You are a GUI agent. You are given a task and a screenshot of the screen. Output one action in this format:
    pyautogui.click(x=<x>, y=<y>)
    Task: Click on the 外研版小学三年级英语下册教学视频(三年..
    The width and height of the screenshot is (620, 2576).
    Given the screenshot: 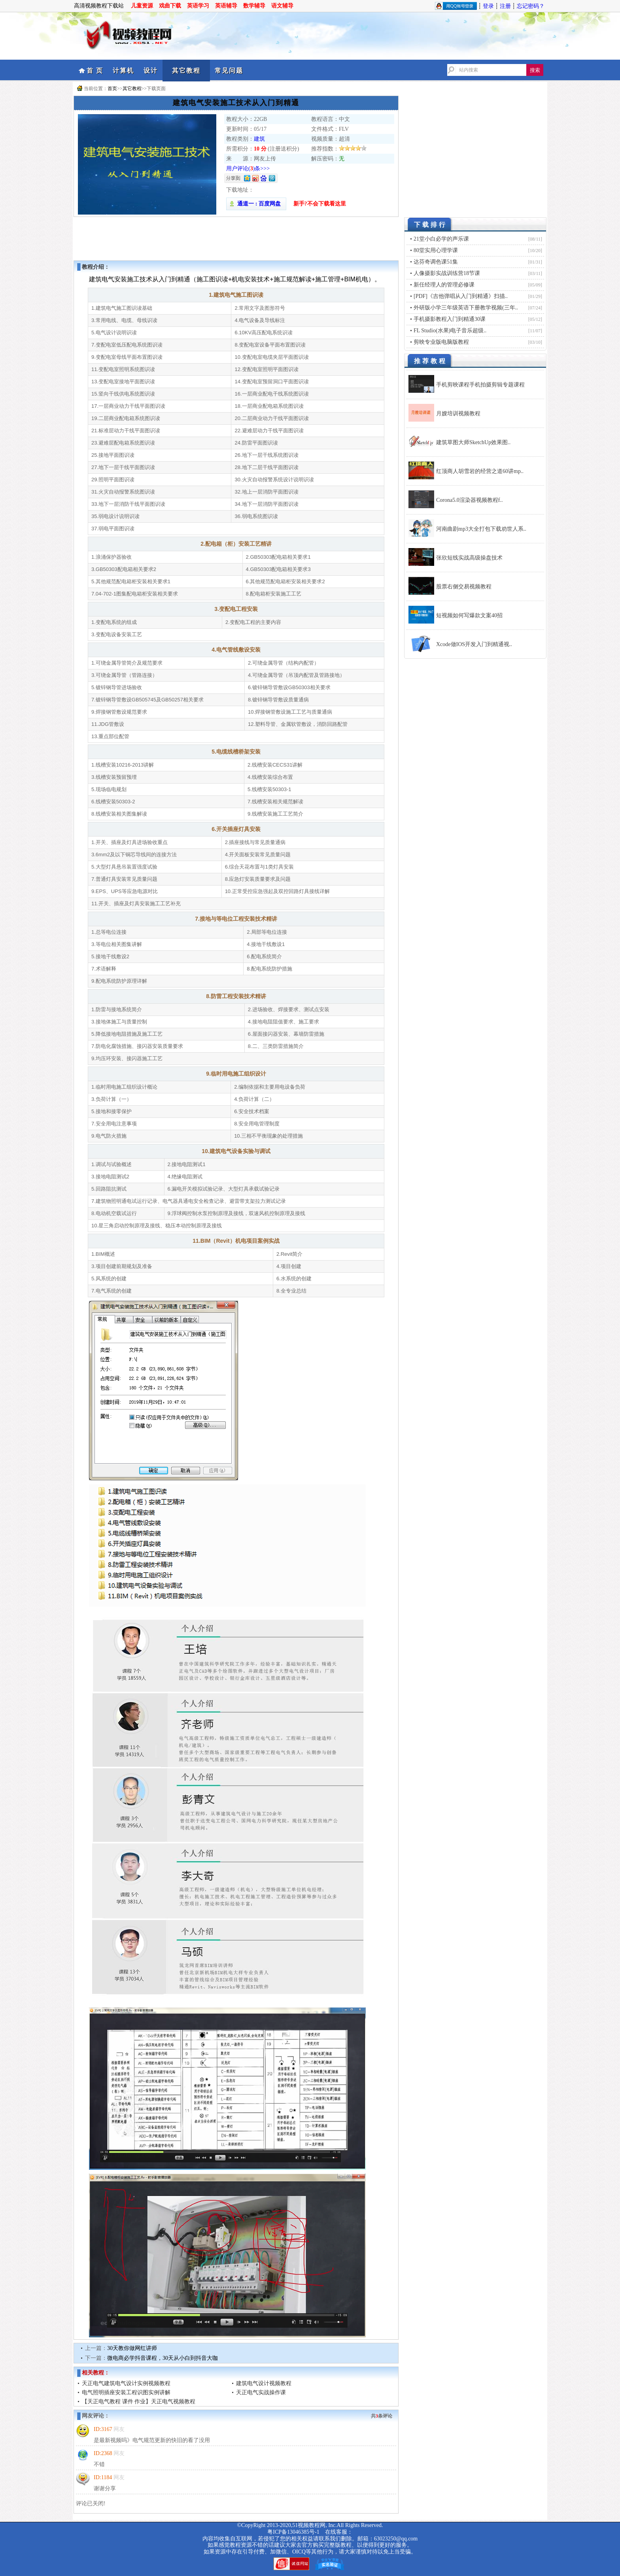 What is the action you would take?
    pyautogui.click(x=466, y=308)
    